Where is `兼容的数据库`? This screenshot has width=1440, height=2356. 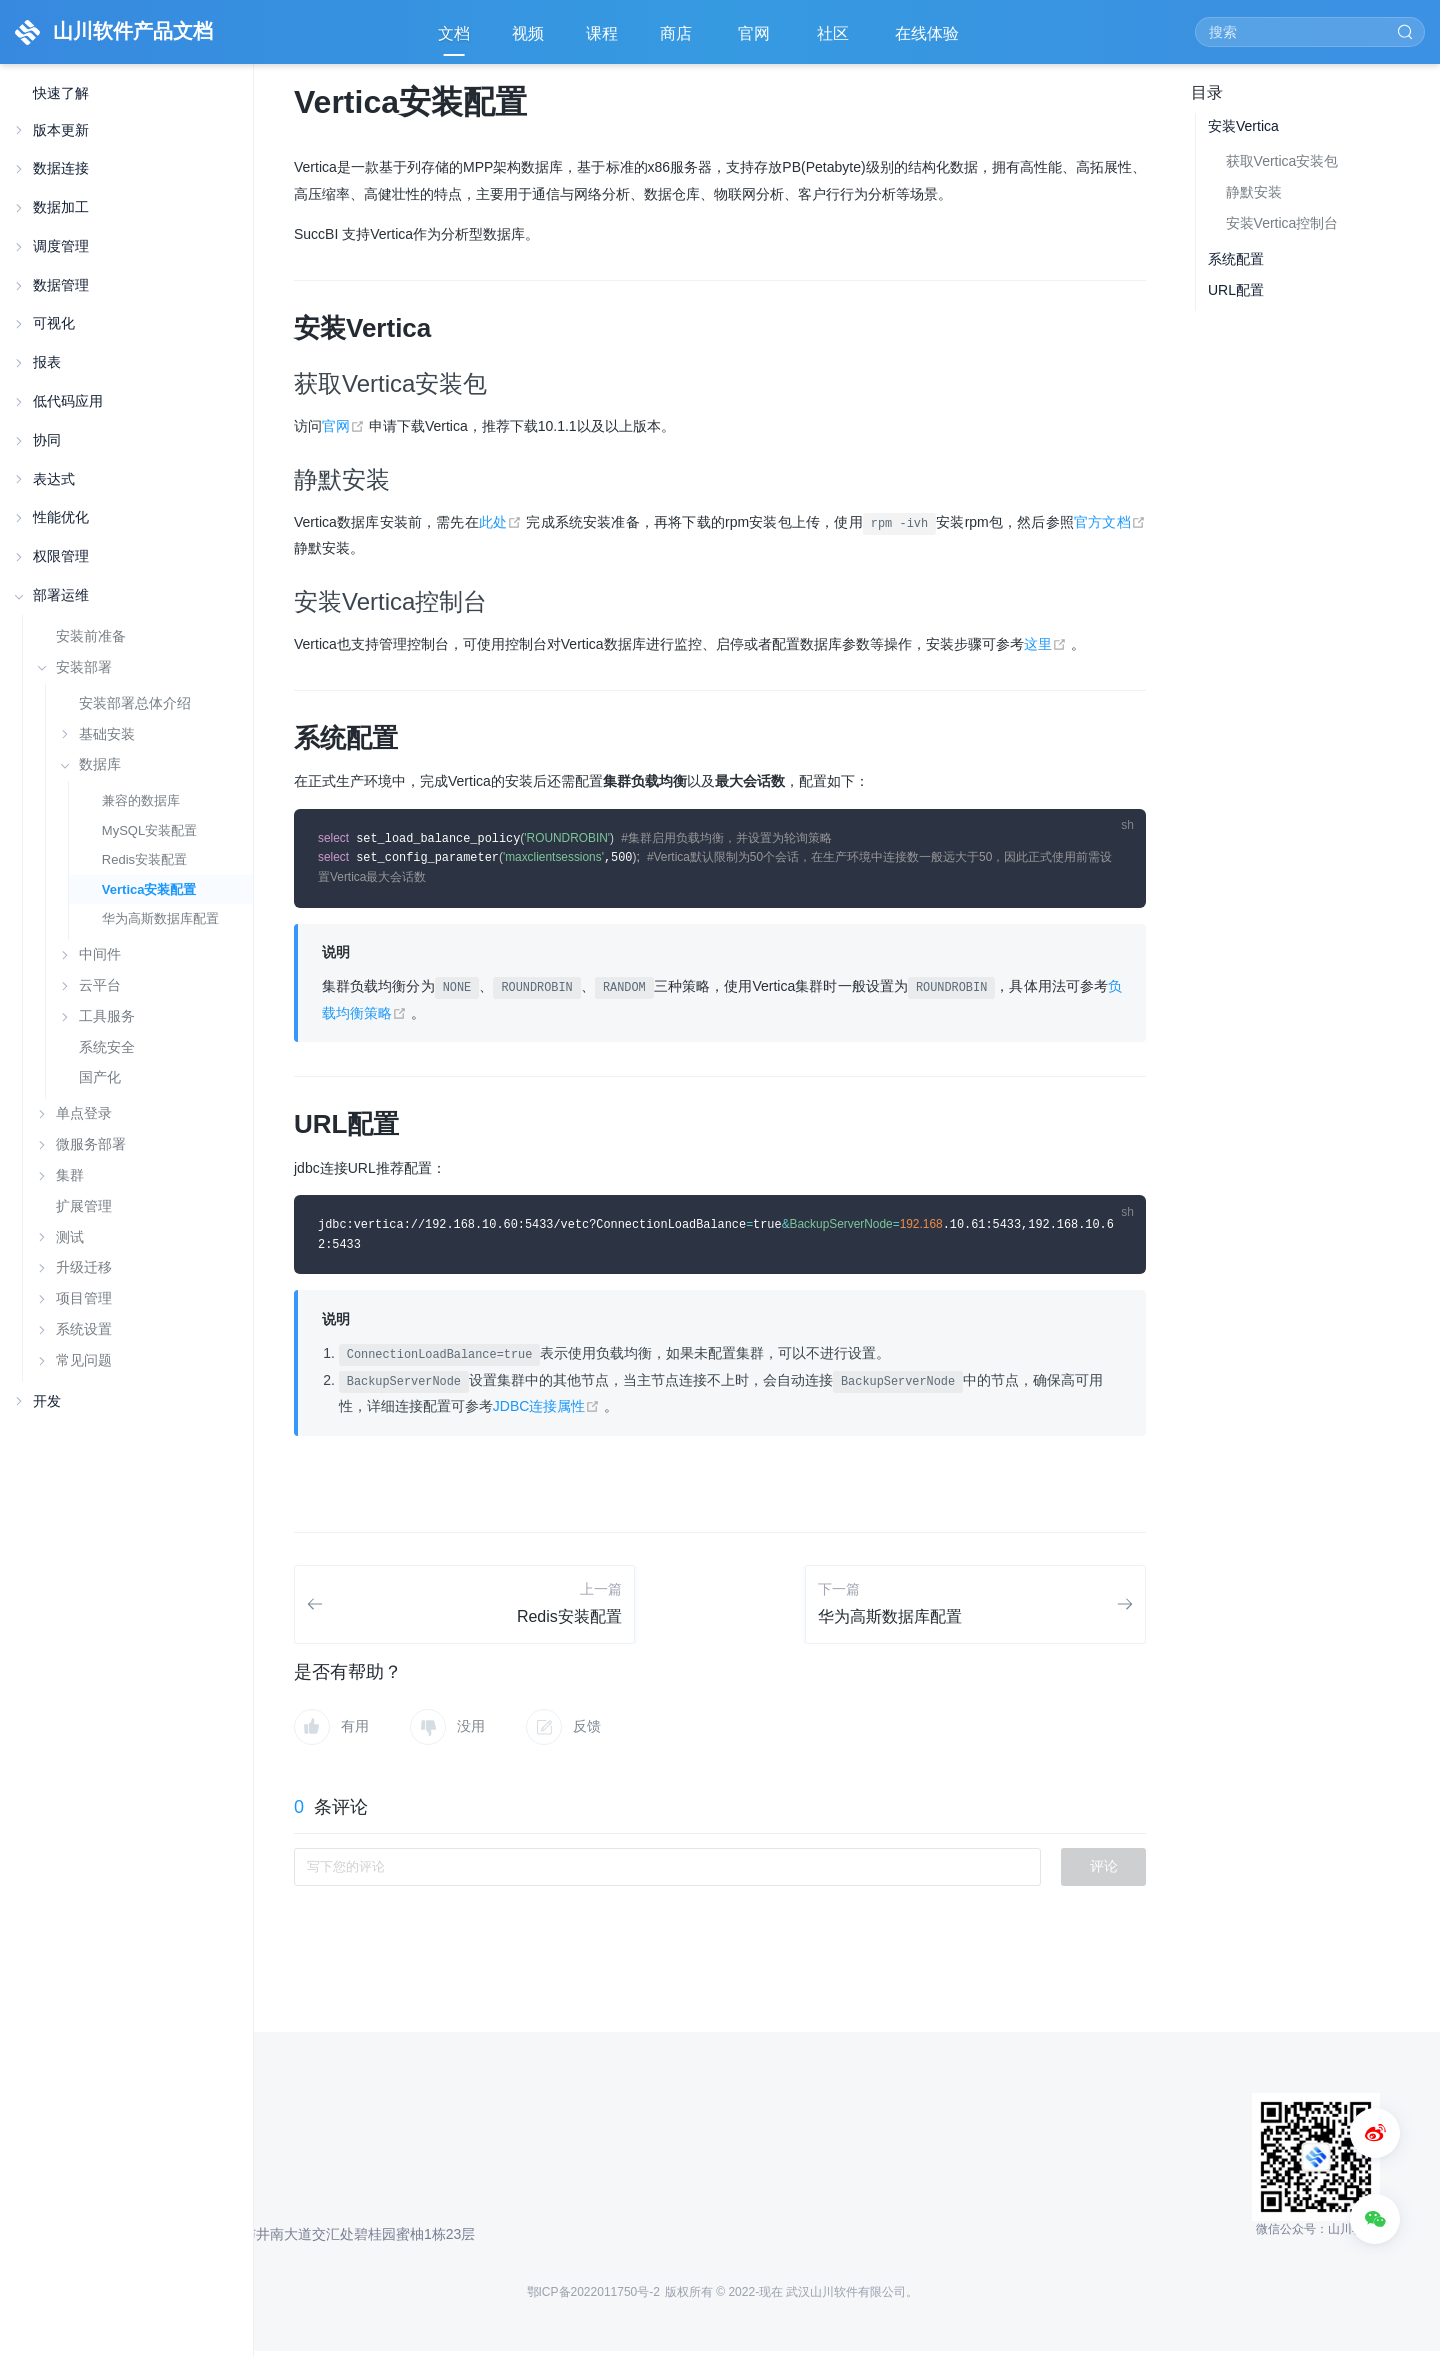
兼容的数据库 is located at coordinates (141, 800).